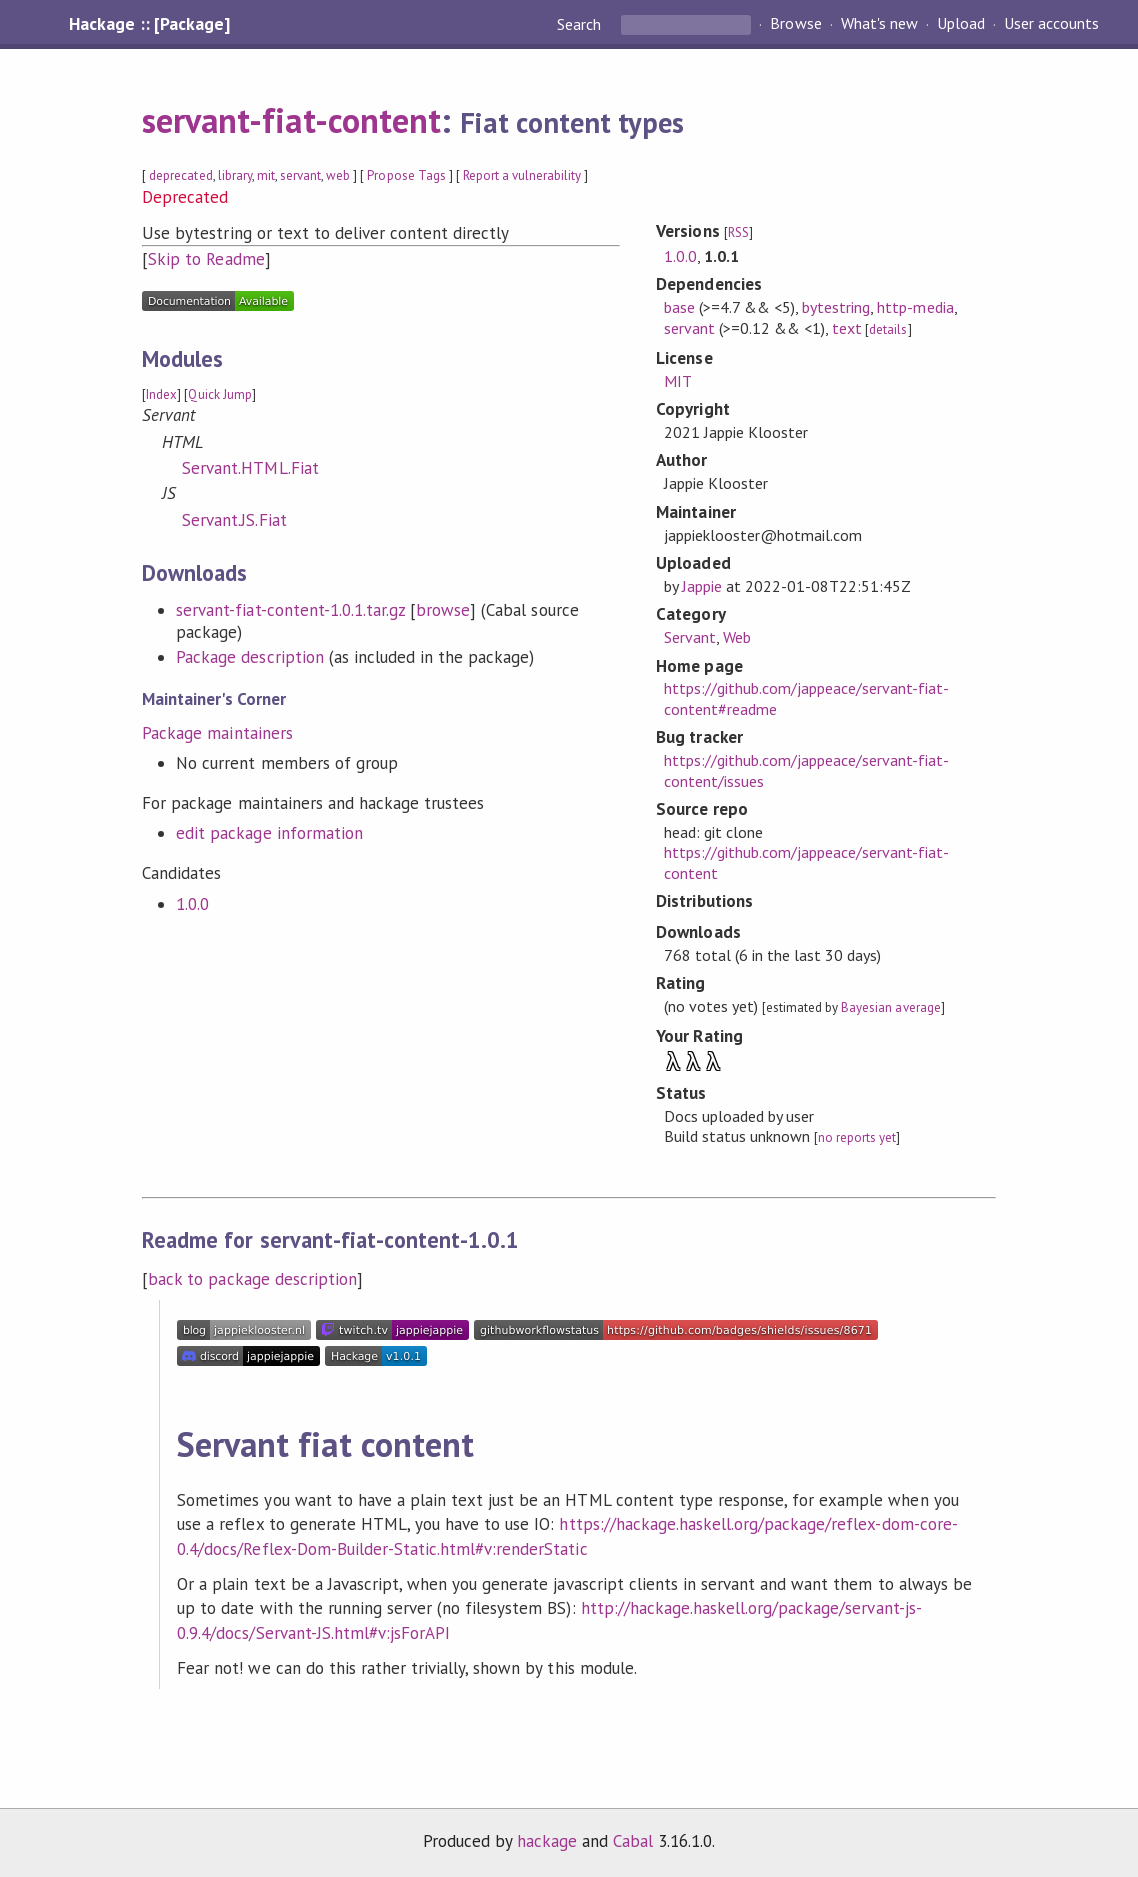 The image size is (1138, 1877). I want to click on Servant, so click(690, 637).